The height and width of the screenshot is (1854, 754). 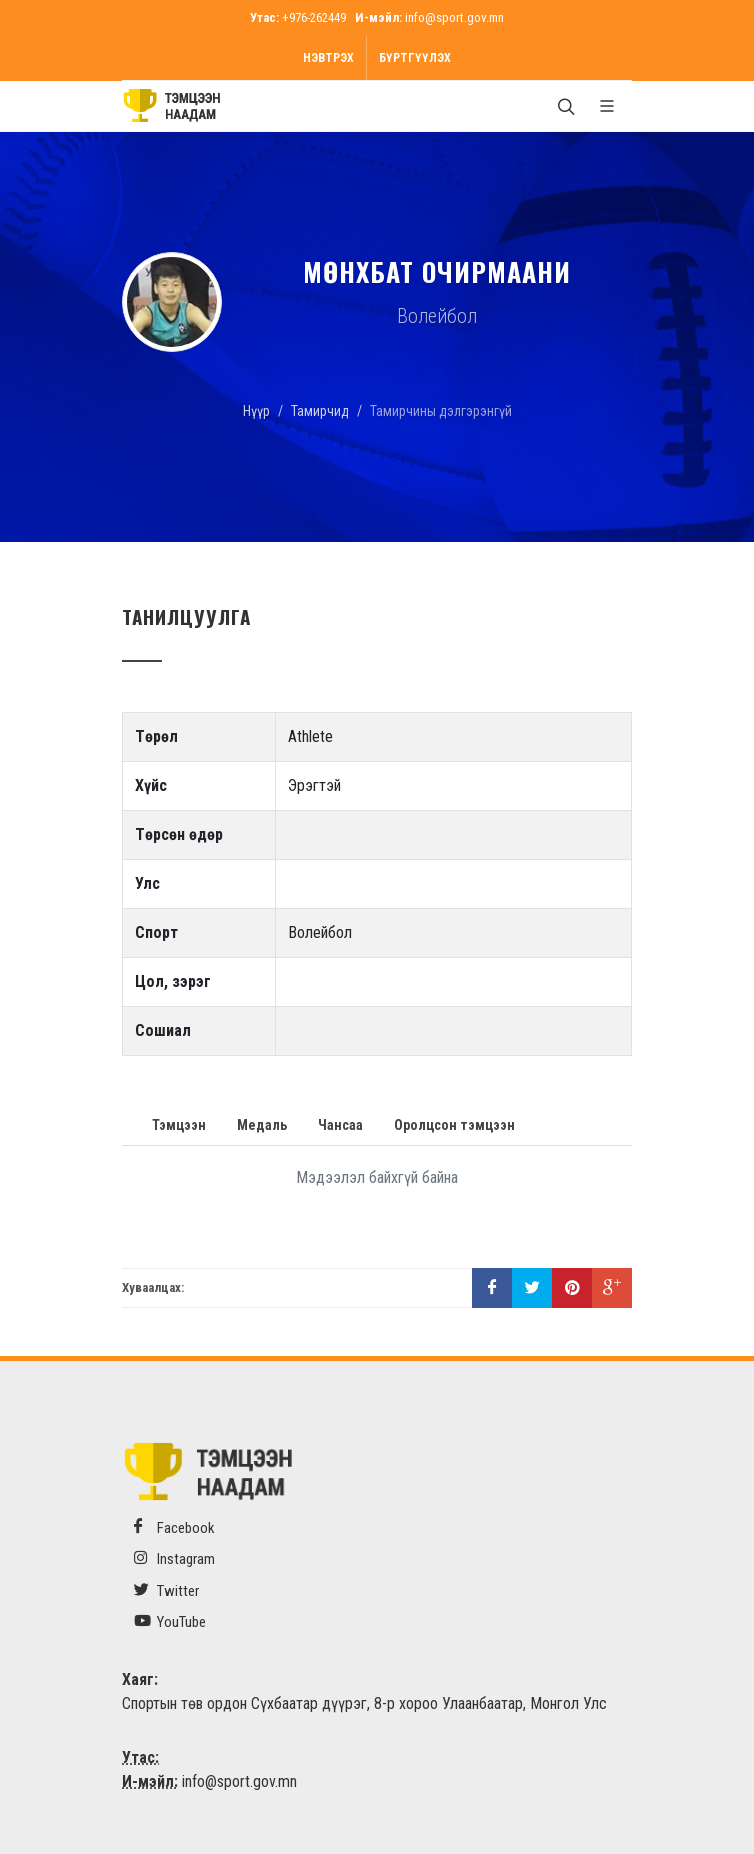 What do you see at coordinates (454, 1125) in the screenshot?
I see `Оролцсон тэмцээн` at bounding box center [454, 1125].